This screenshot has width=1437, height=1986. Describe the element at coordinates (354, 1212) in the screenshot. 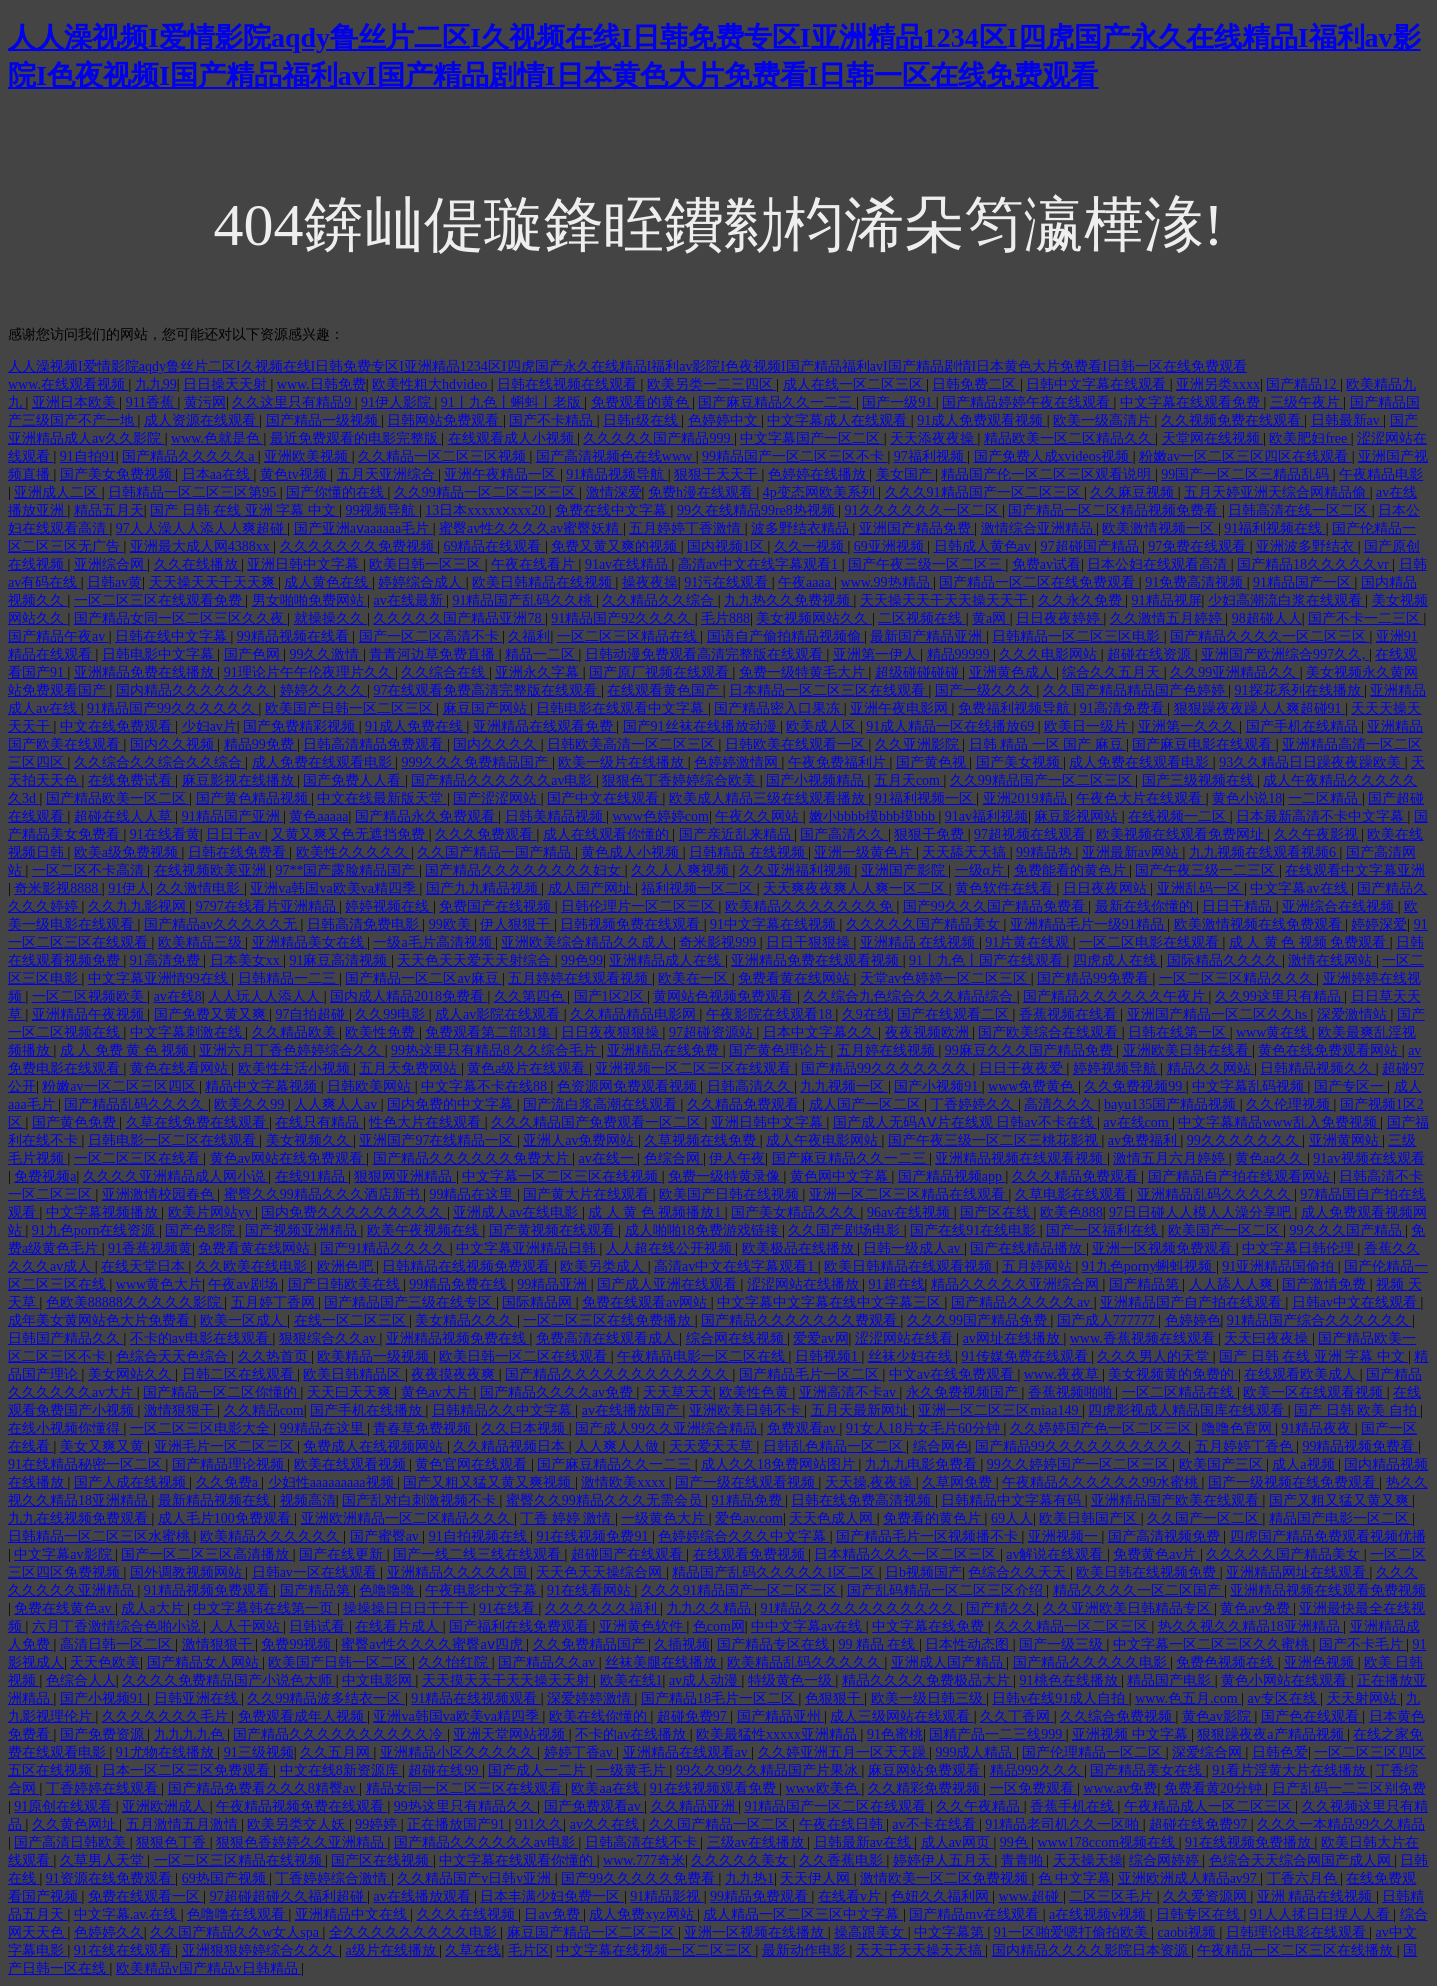

I see `国内免费久久久久久久久久久` at that location.